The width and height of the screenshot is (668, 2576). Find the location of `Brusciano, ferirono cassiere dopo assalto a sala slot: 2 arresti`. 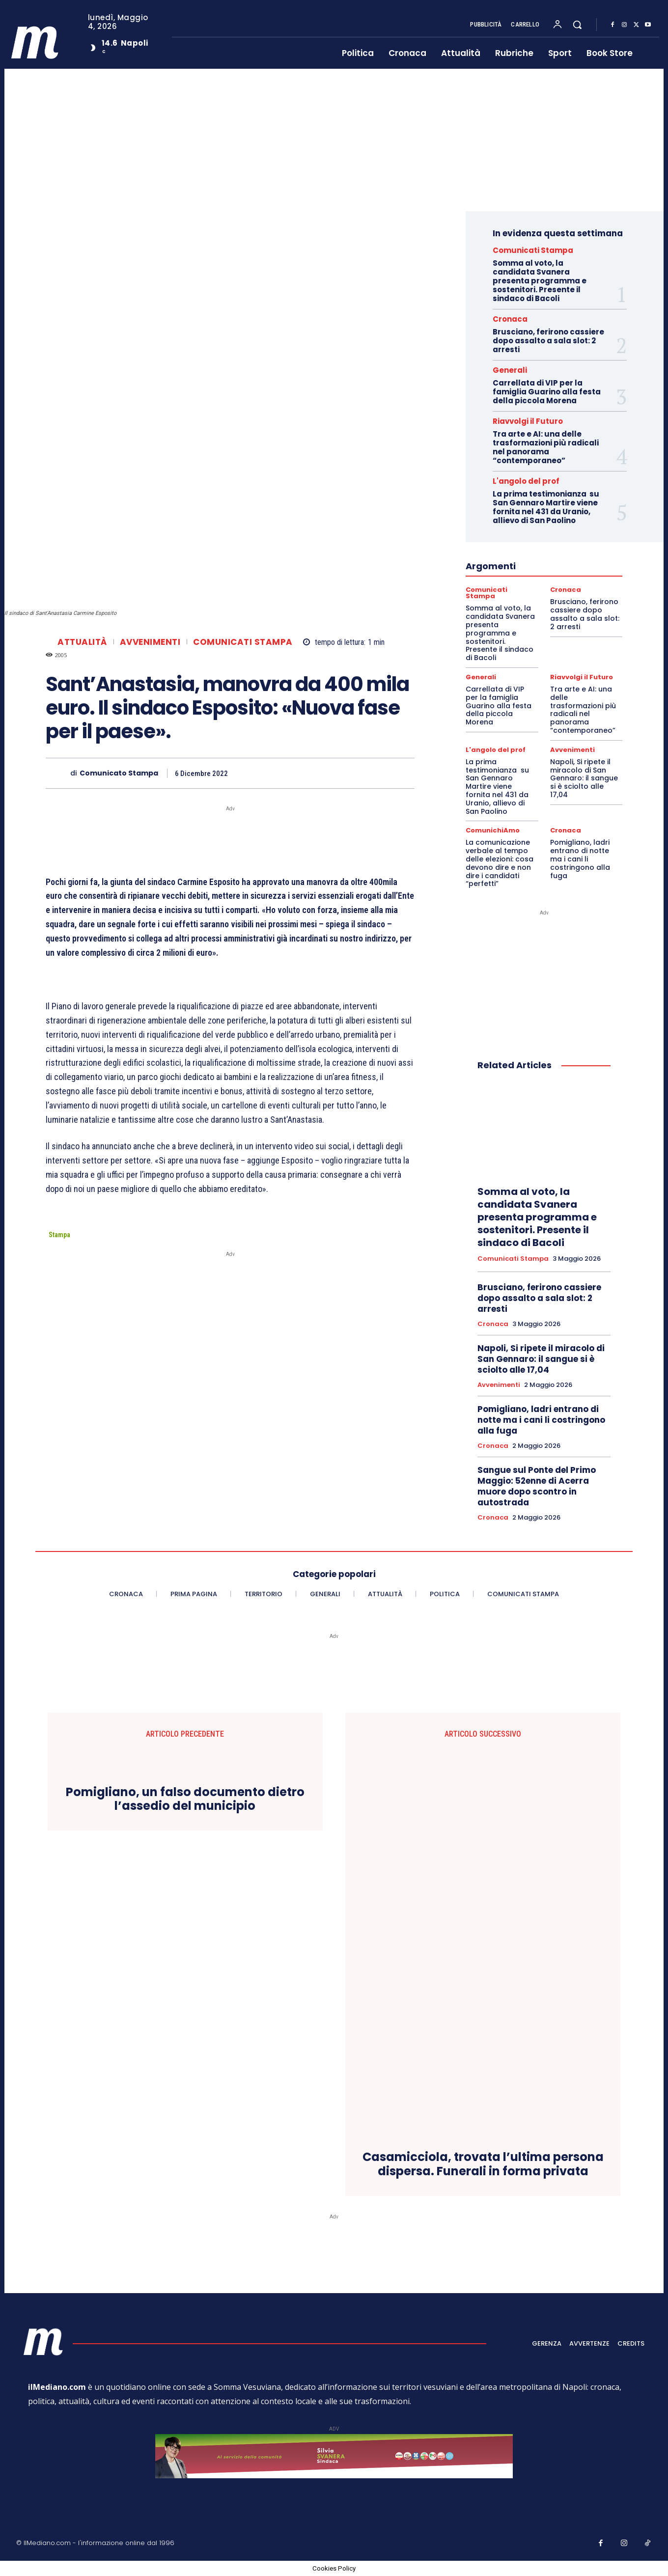

Brusciano, ferirono cassiere dopo assalto a sala slot: 2 arresti is located at coordinates (548, 341).